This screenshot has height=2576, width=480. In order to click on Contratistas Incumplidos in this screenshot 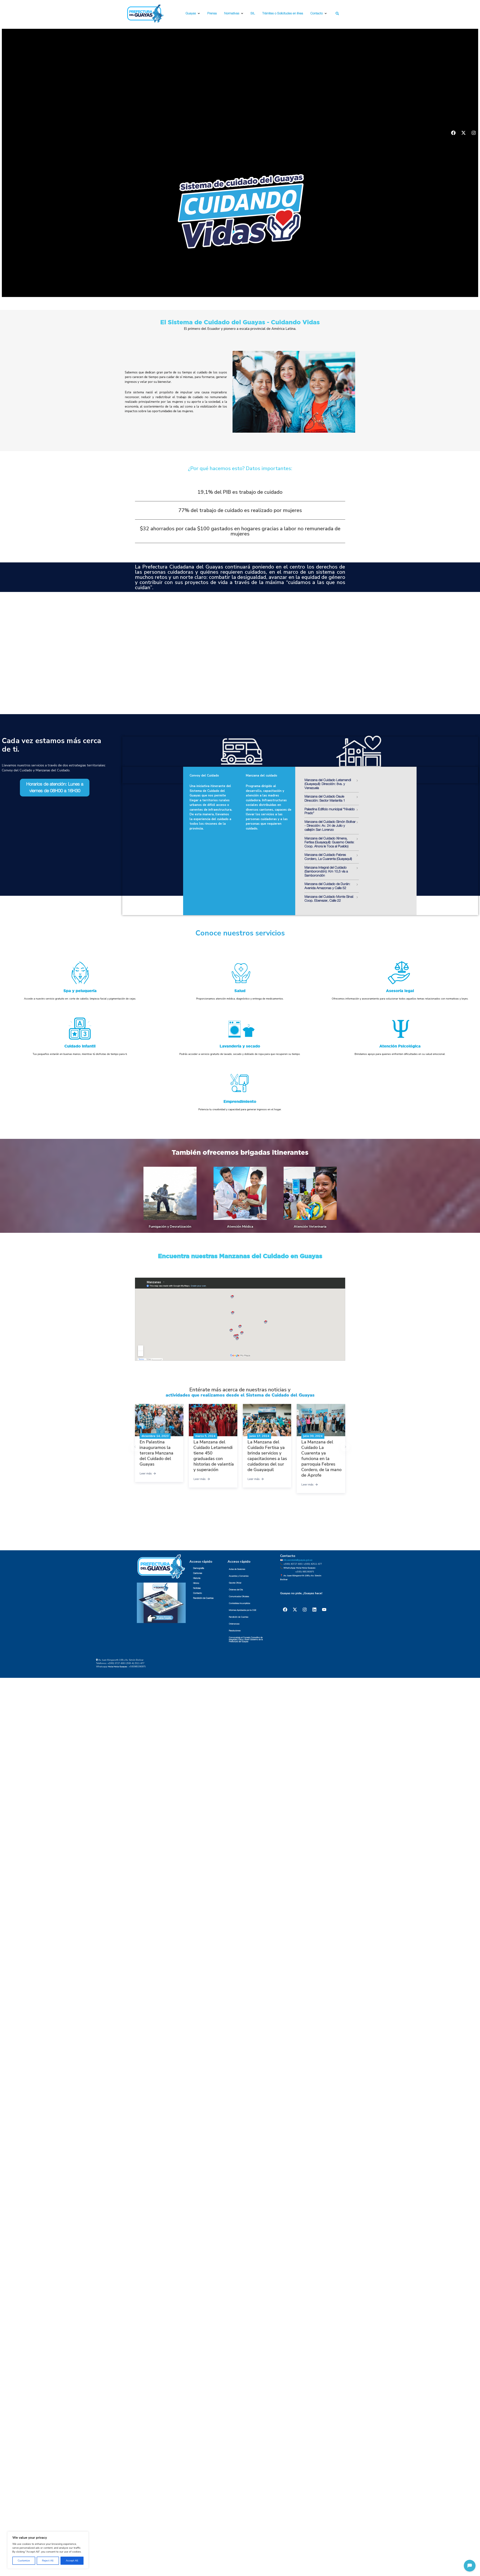, I will do `click(239, 1603)`.